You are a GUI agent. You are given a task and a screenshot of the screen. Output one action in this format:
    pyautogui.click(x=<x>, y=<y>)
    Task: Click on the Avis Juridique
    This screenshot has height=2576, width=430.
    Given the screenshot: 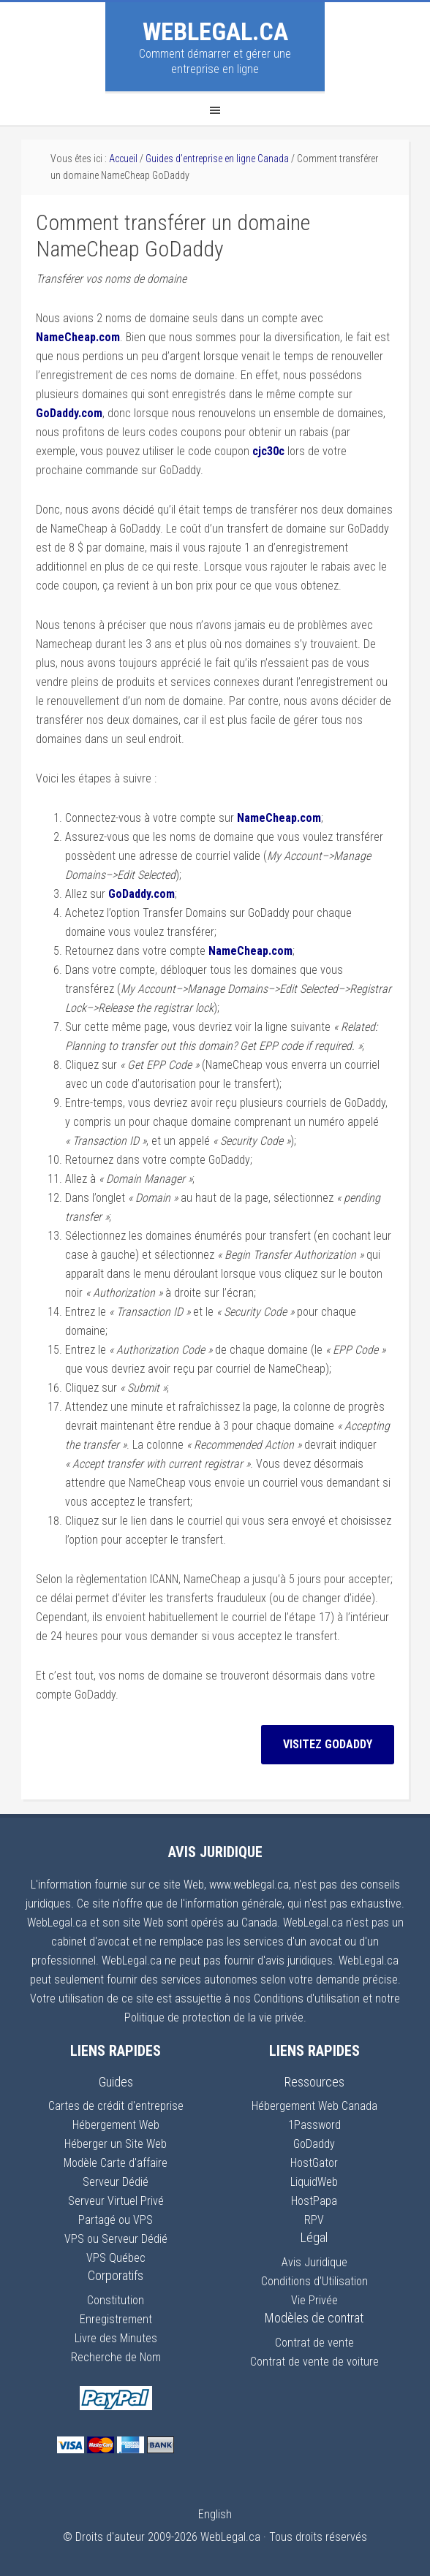 What is the action you would take?
    pyautogui.click(x=314, y=2262)
    